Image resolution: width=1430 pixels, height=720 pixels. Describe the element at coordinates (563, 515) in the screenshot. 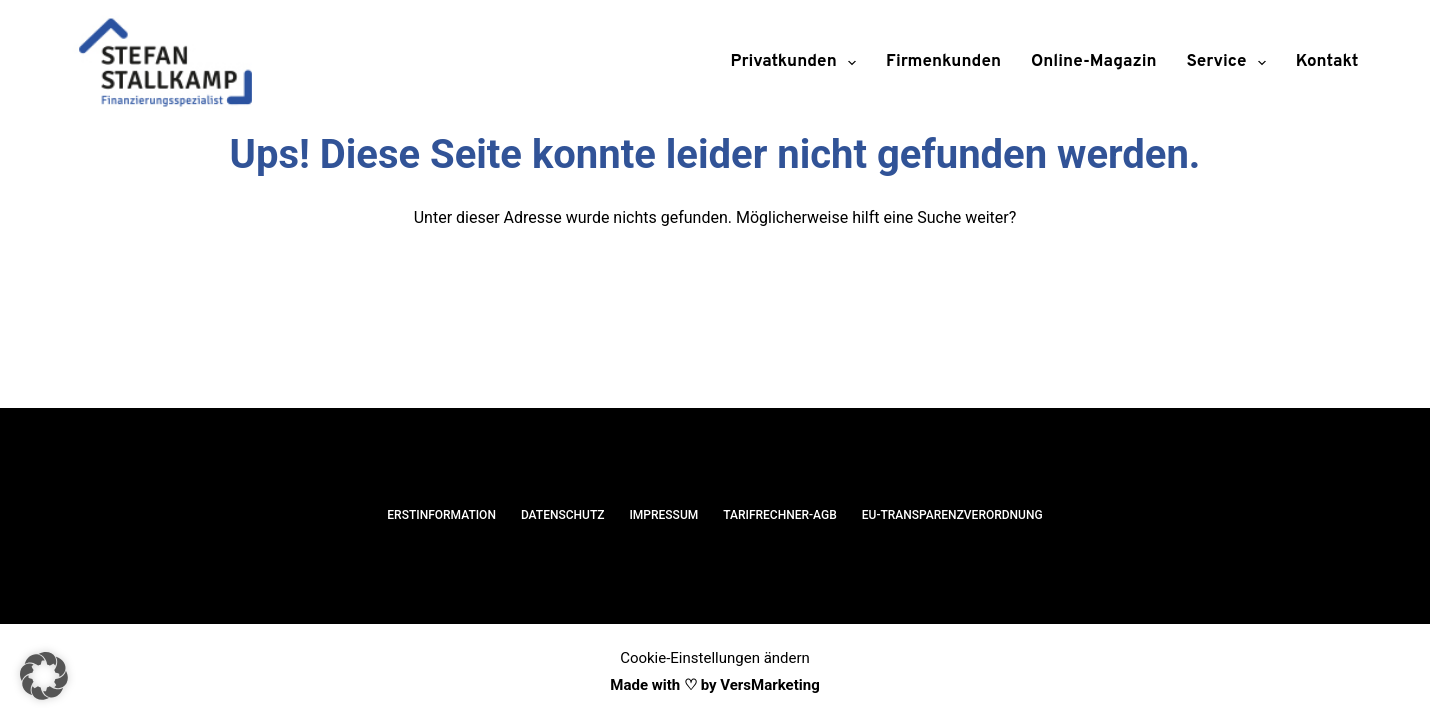

I see `Datenschutz` at that location.